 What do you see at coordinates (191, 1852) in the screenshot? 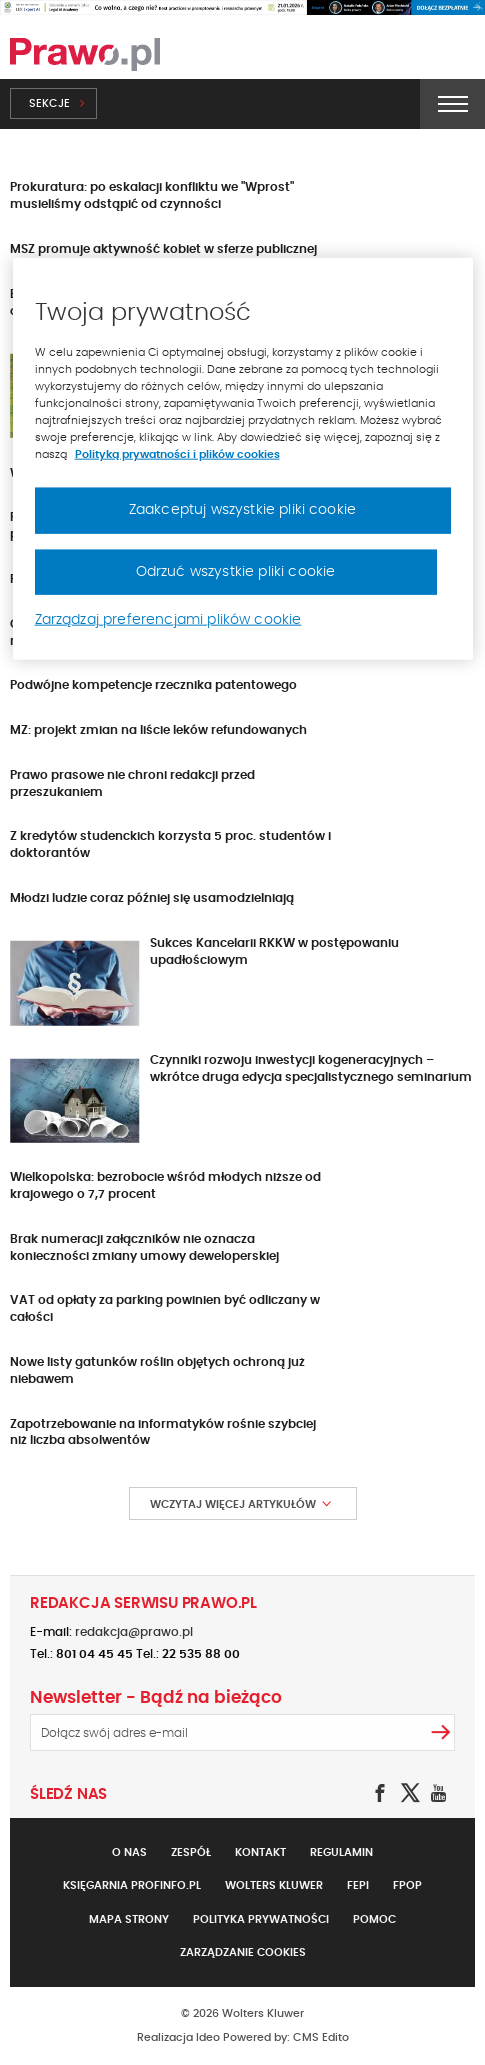
I see `Zespół` at bounding box center [191, 1852].